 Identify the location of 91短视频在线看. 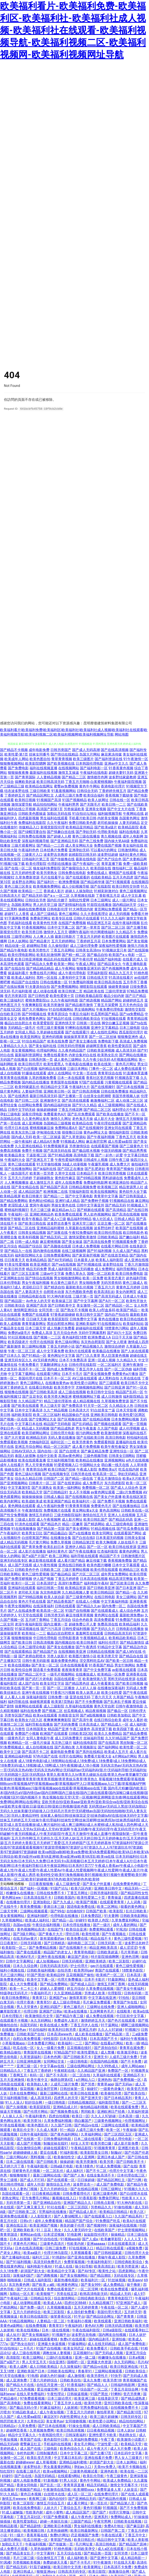
(113, 1018).